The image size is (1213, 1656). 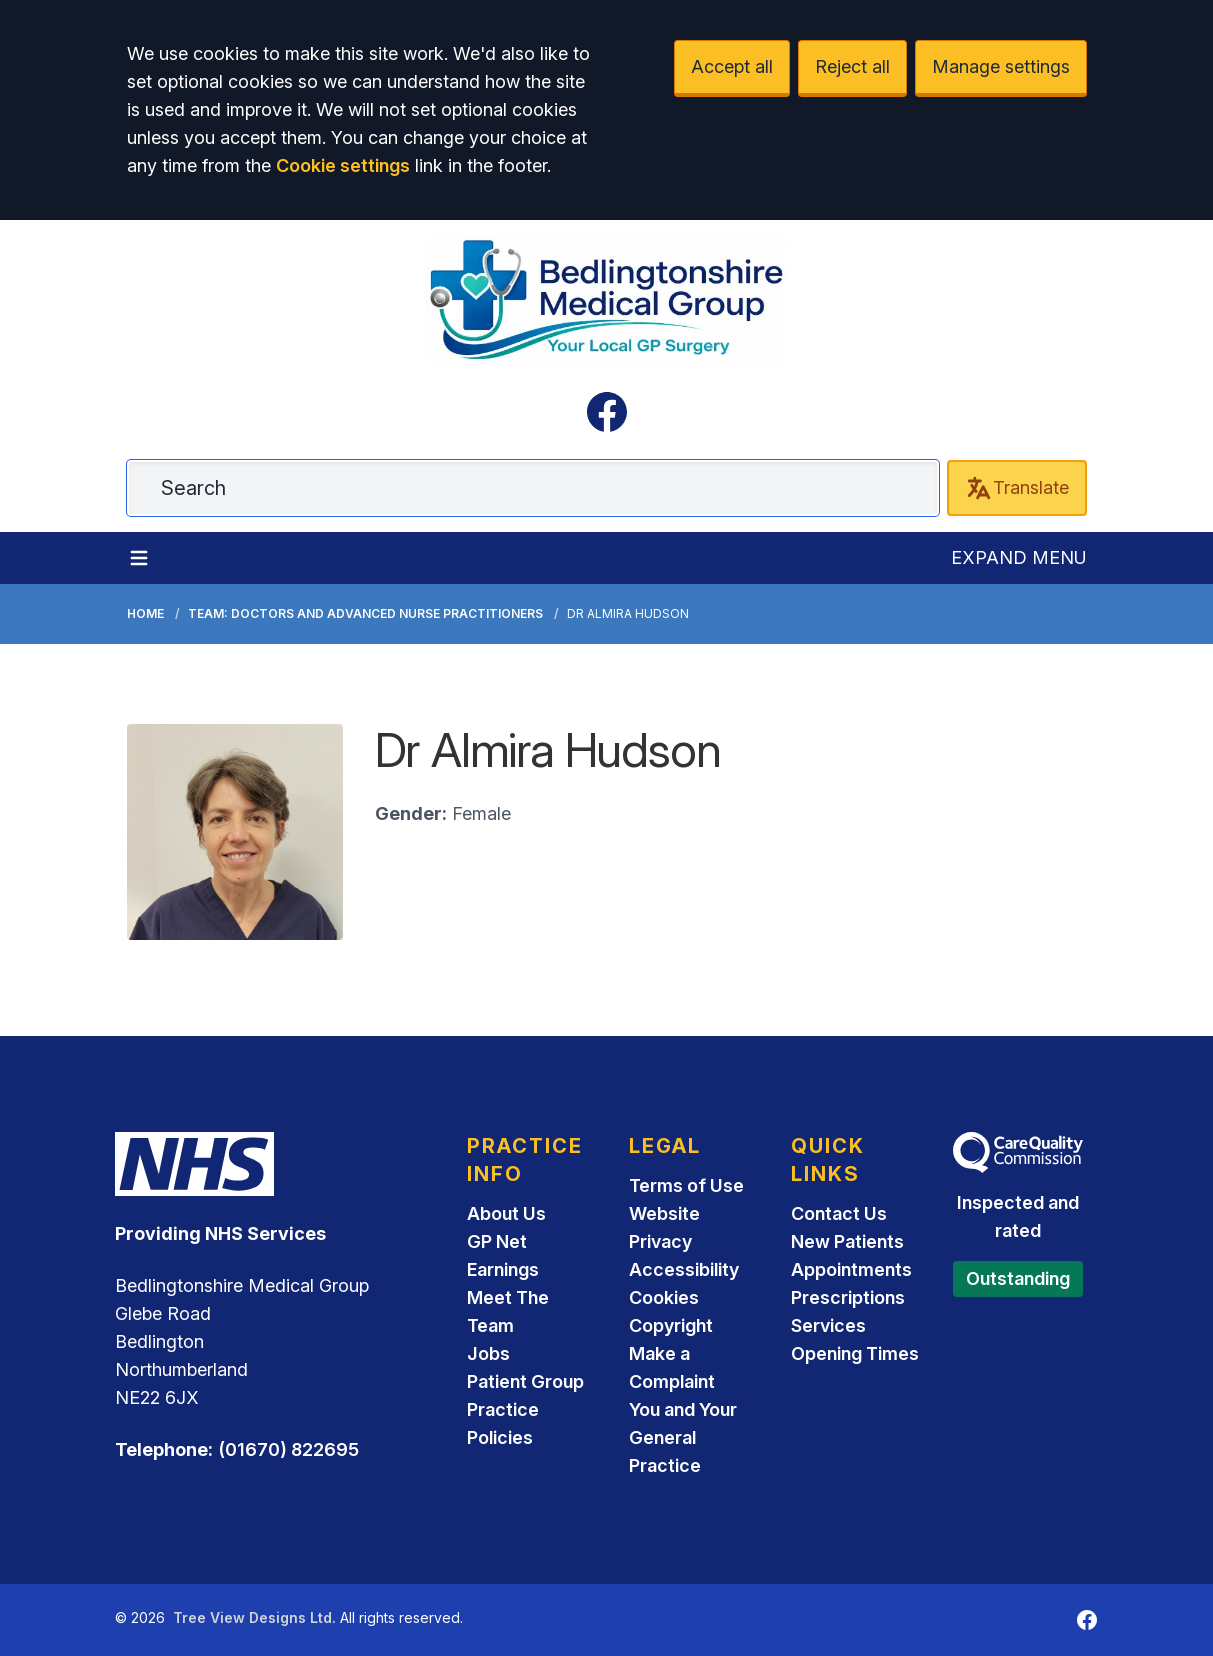 What do you see at coordinates (488, 1353) in the screenshot?
I see `Jobs` at bounding box center [488, 1353].